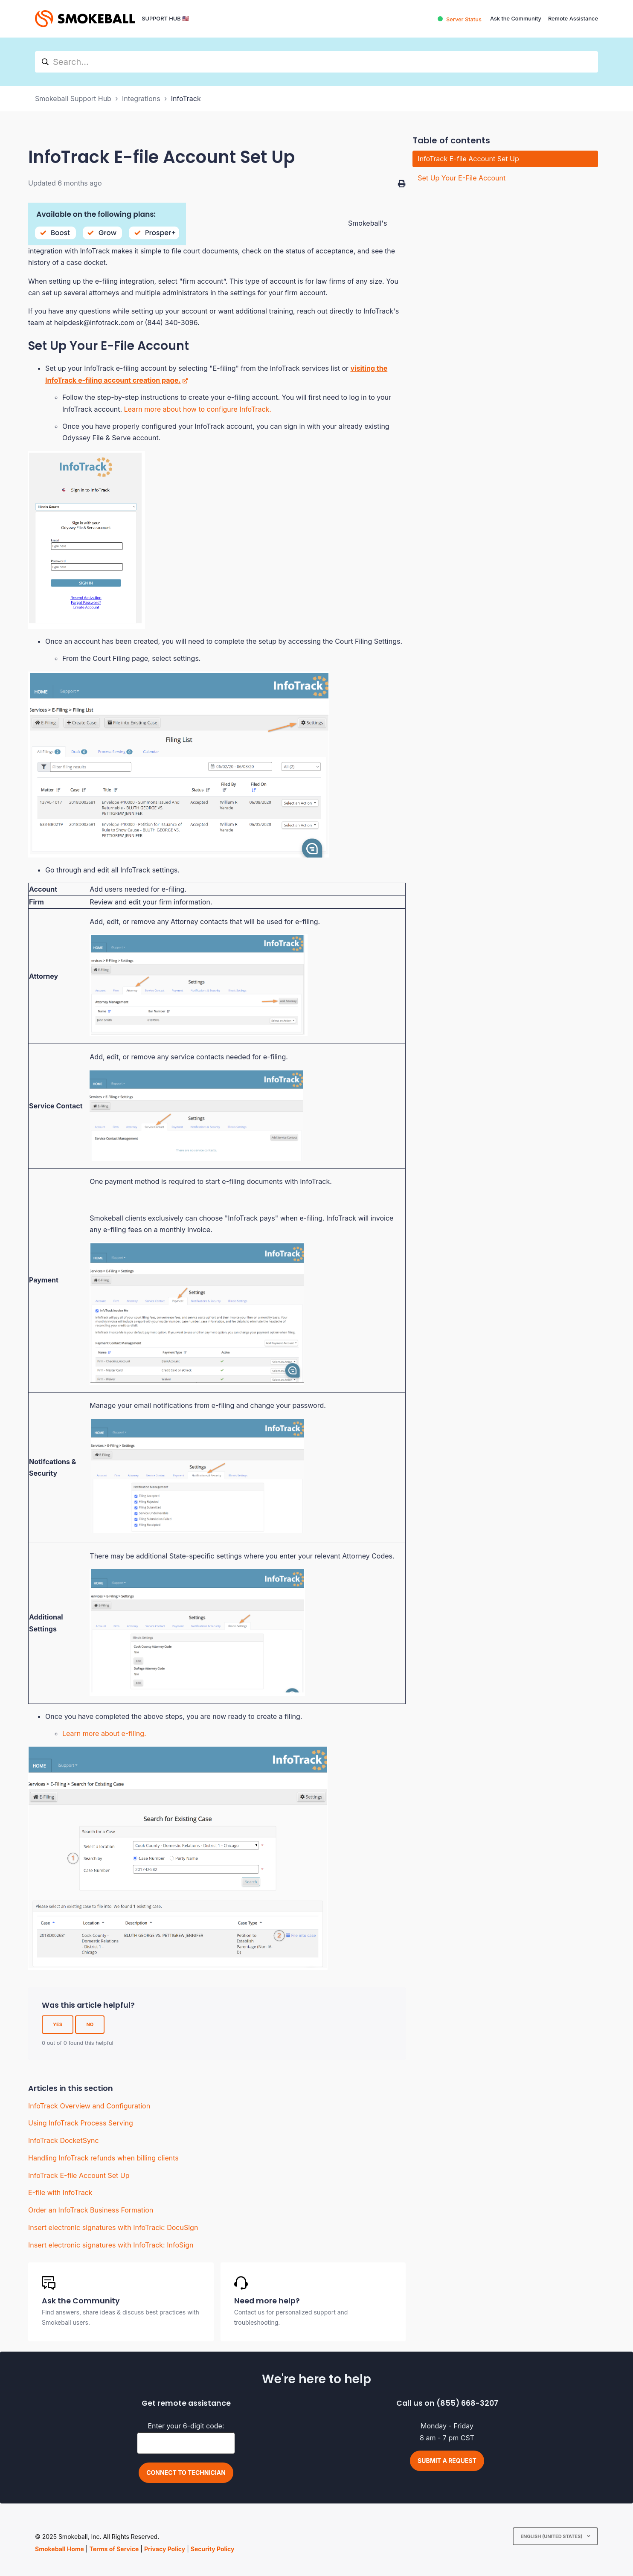  I want to click on Ask the Community, so click(515, 18).